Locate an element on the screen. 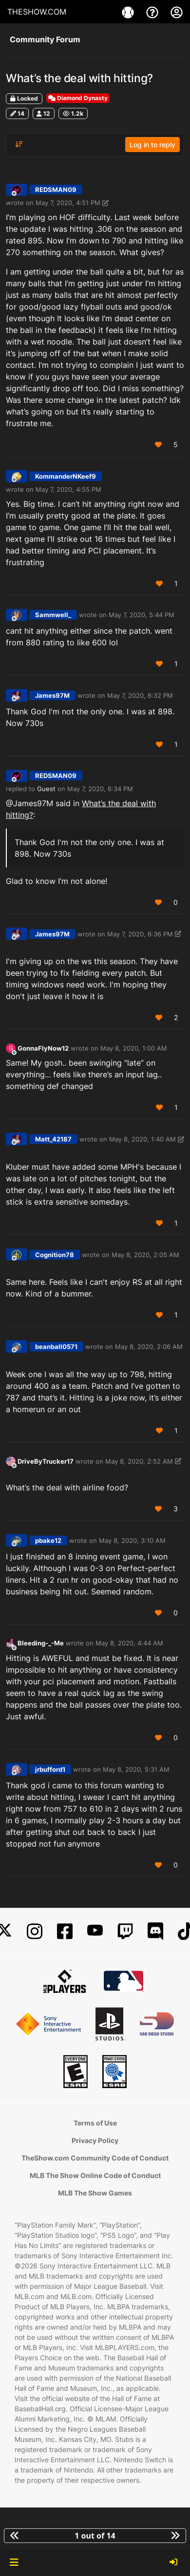 The height and width of the screenshot is (2576, 190). May 7, 2020, 6:36 PM is located at coordinates (140, 934).